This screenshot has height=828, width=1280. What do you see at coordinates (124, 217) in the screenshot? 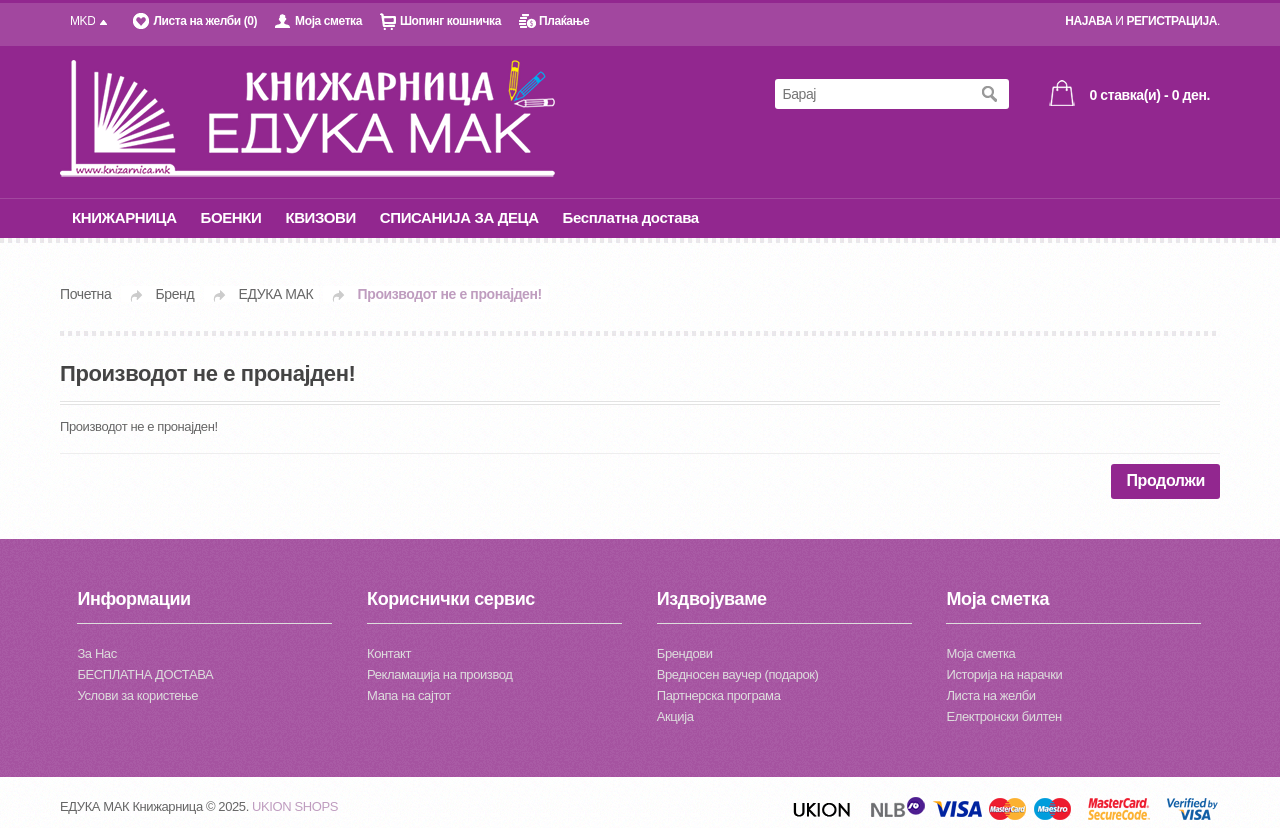
I see `КНИЖАРНИЦА` at bounding box center [124, 217].